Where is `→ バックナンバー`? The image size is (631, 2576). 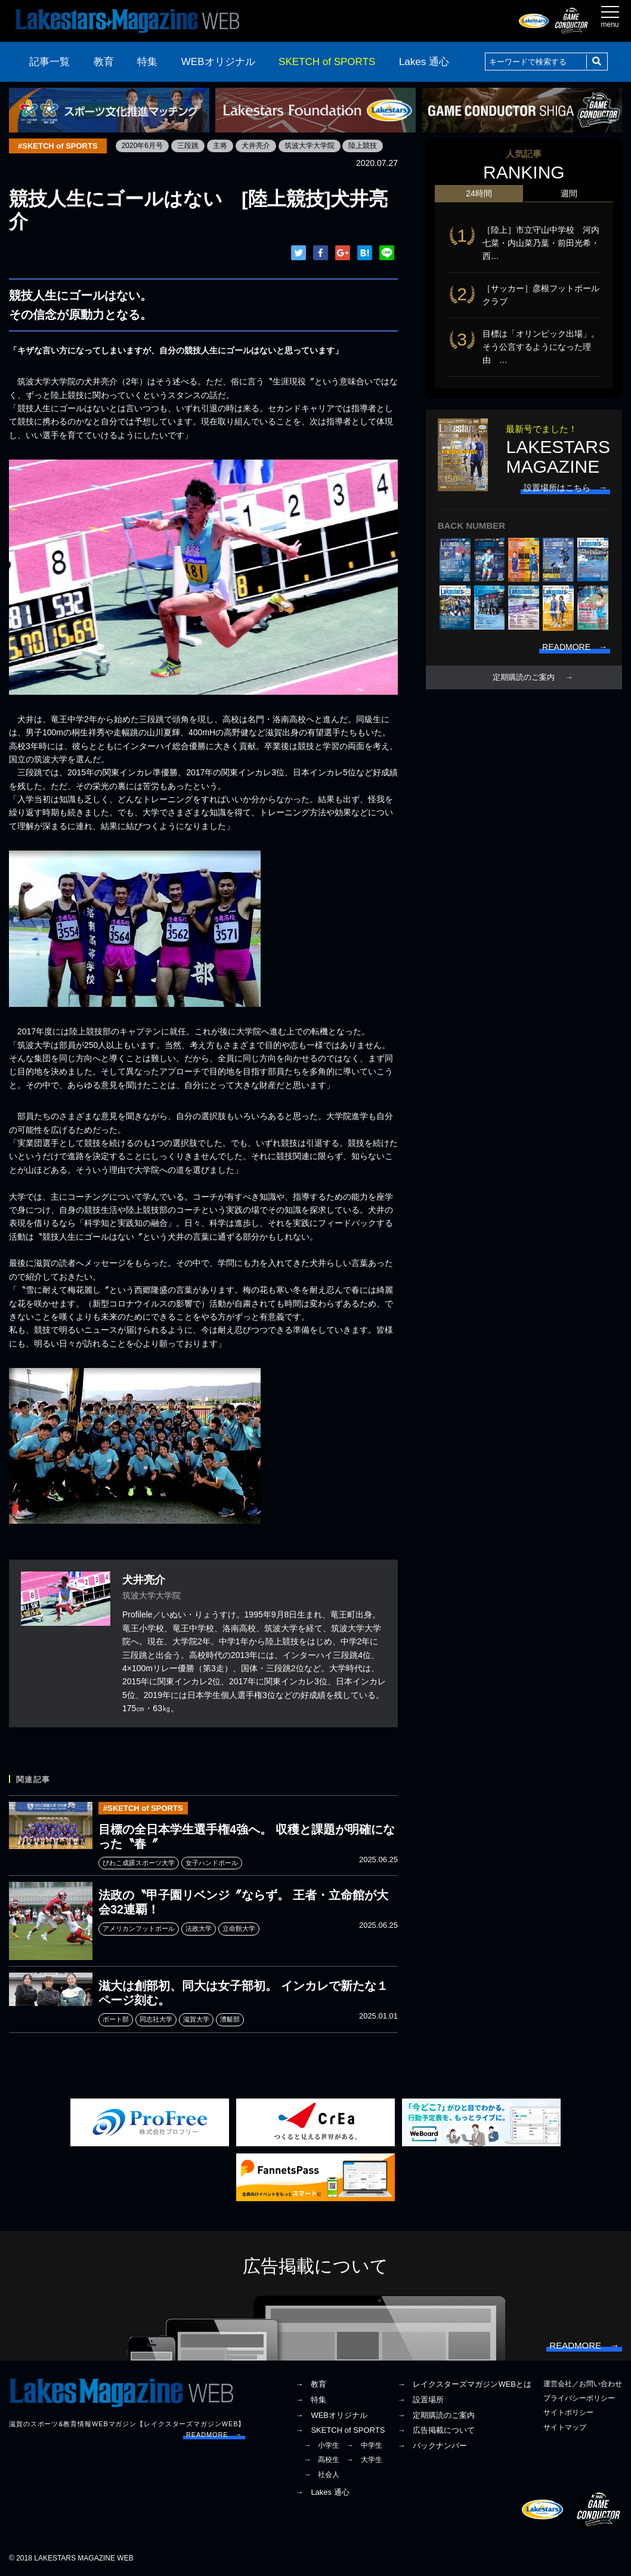 → バックナンバー is located at coordinates (432, 2445).